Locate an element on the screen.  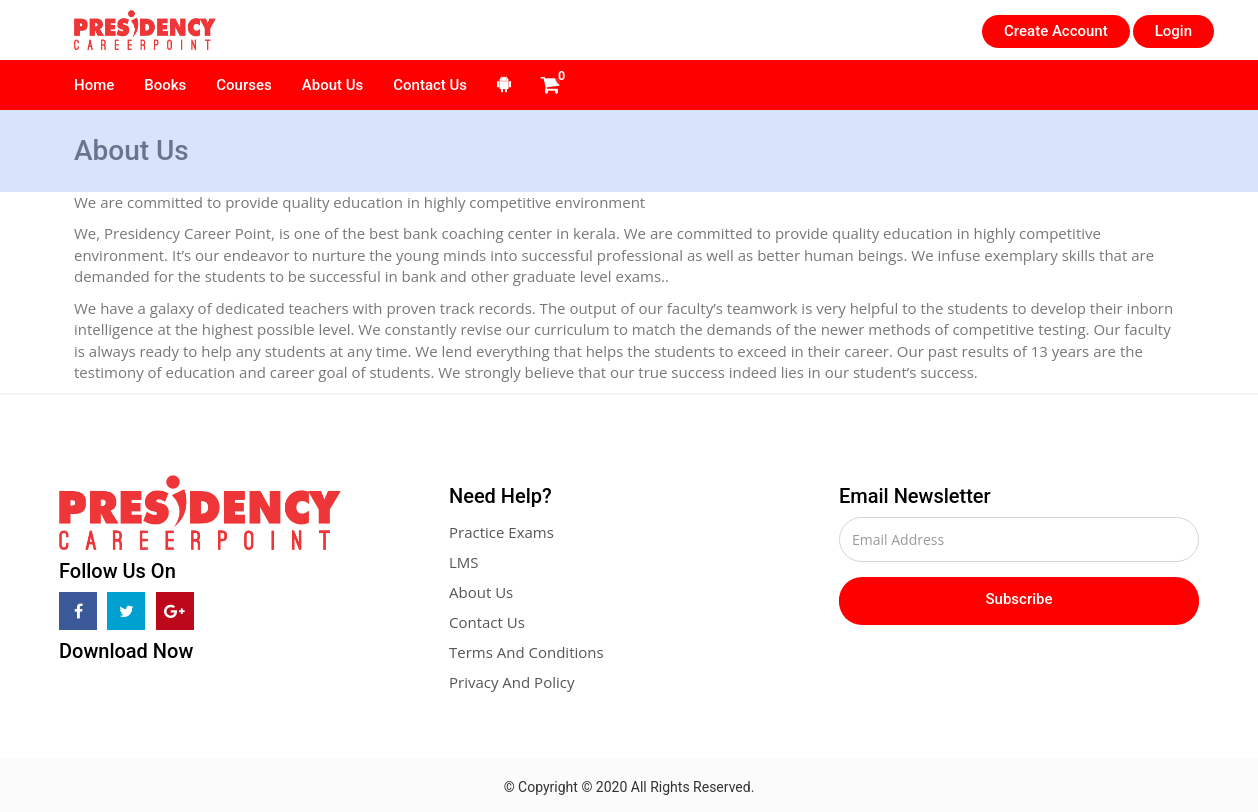
LMS is located at coordinates (464, 562).